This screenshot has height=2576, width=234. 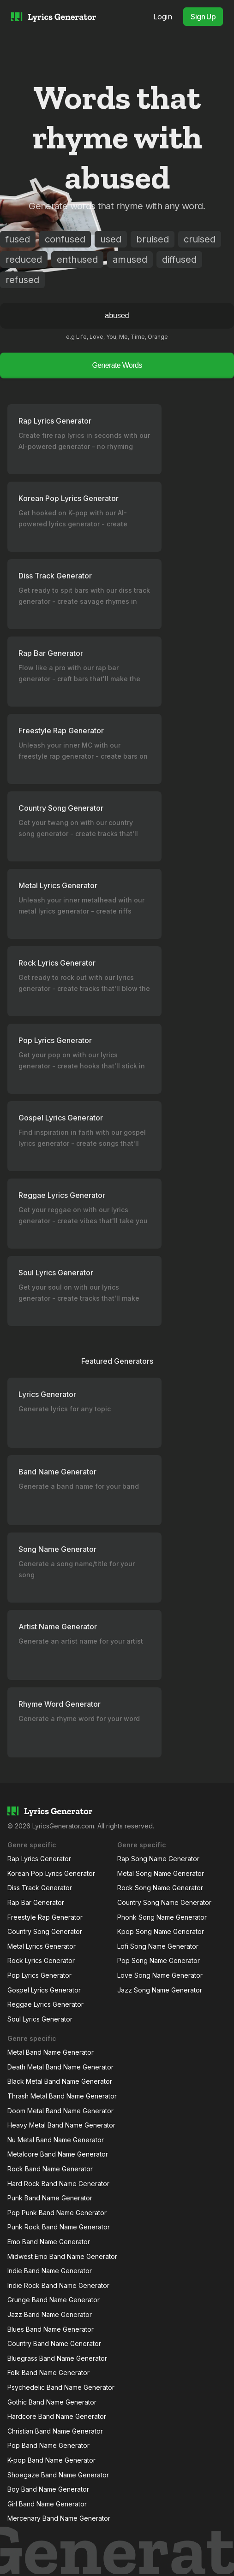 I want to click on Rap Lyrics Generator, so click(x=39, y=1859).